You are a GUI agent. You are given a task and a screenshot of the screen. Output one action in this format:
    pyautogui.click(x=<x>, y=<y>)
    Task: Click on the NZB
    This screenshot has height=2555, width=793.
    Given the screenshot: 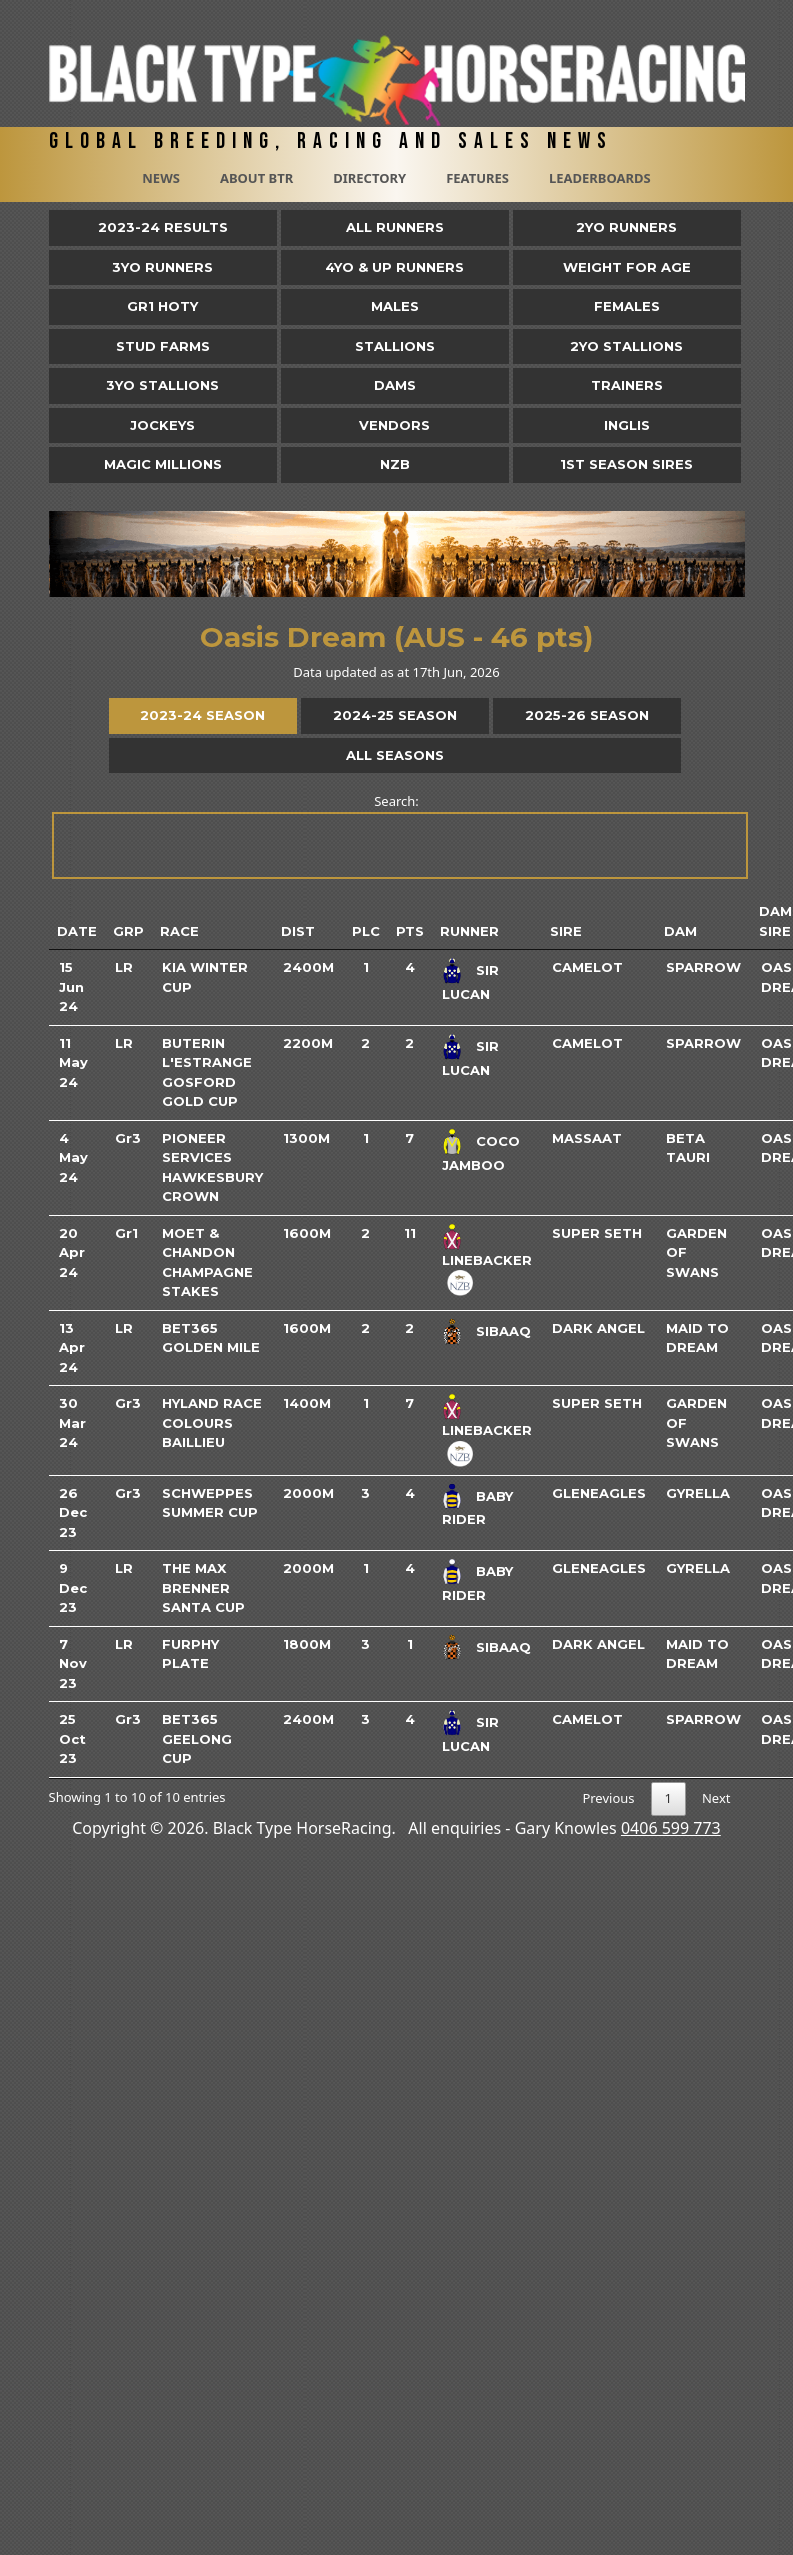 What is the action you would take?
    pyautogui.click(x=395, y=464)
    